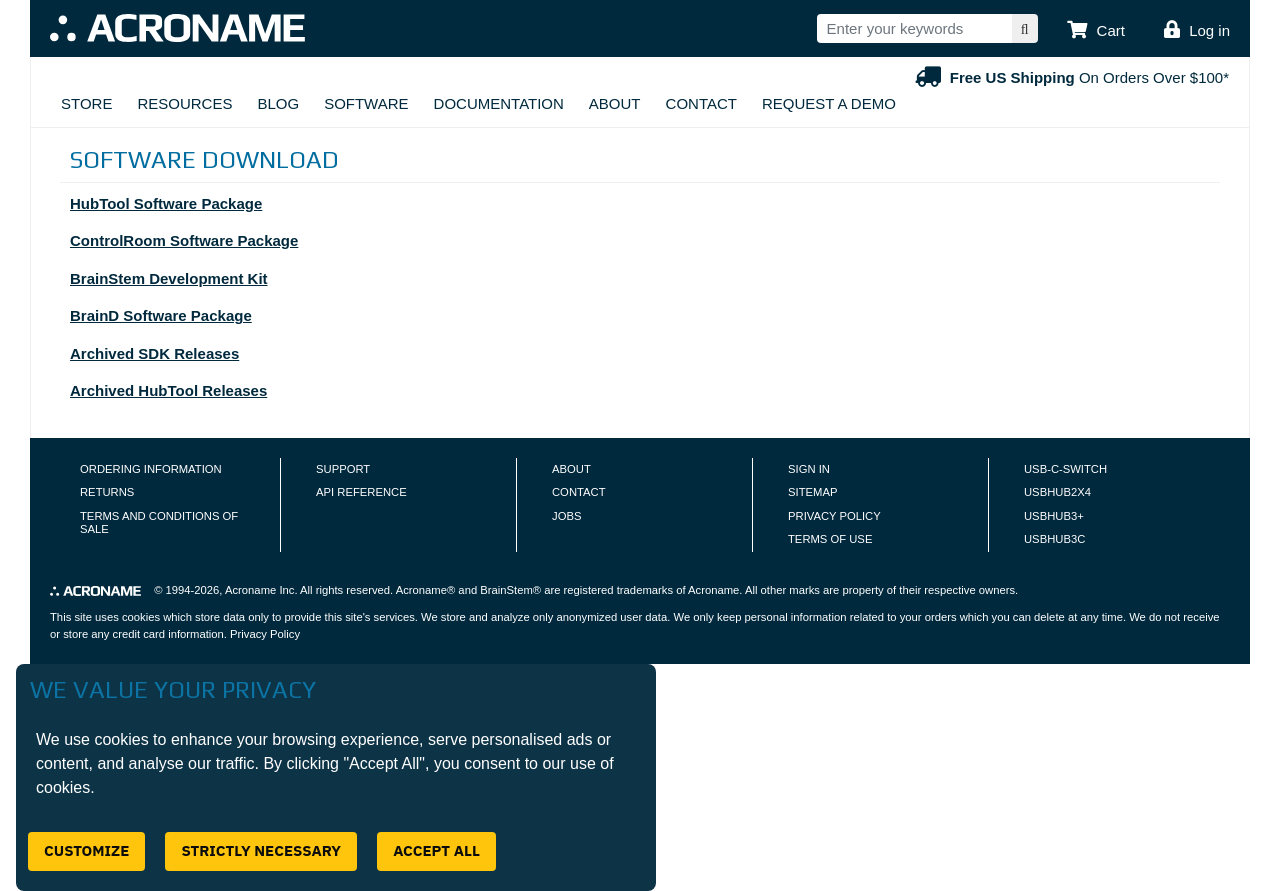 Image resolution: width=1280 pixels, height=891 pixels. What do you see at coordinates (159, 523) in the screenshot?
I see `Terms and Conditions of Sale` at bounding box center [159, 523].